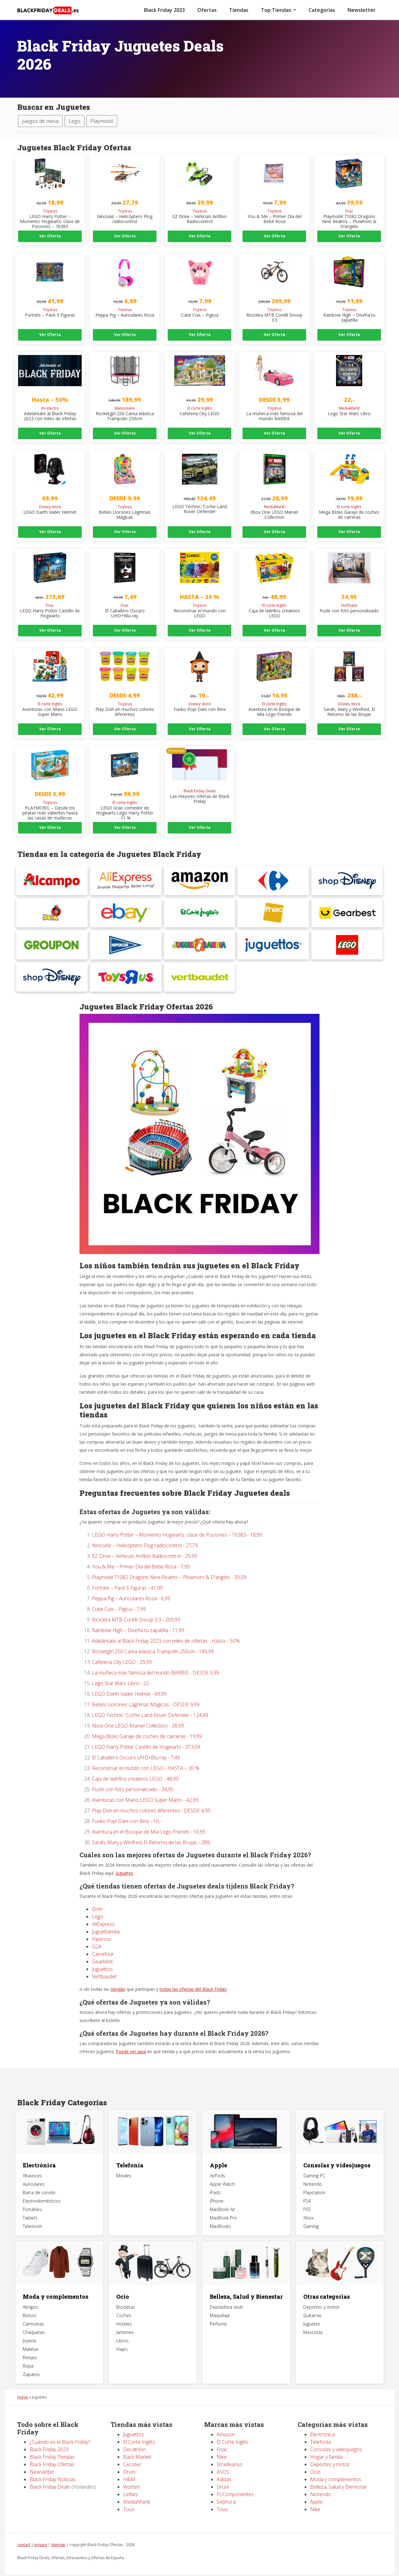 This screenshot has height=2576, width=399. What do you see at coordinates (97, 1933) in the screenshot?
I see `G2A` at bounding box center [97, 1933].